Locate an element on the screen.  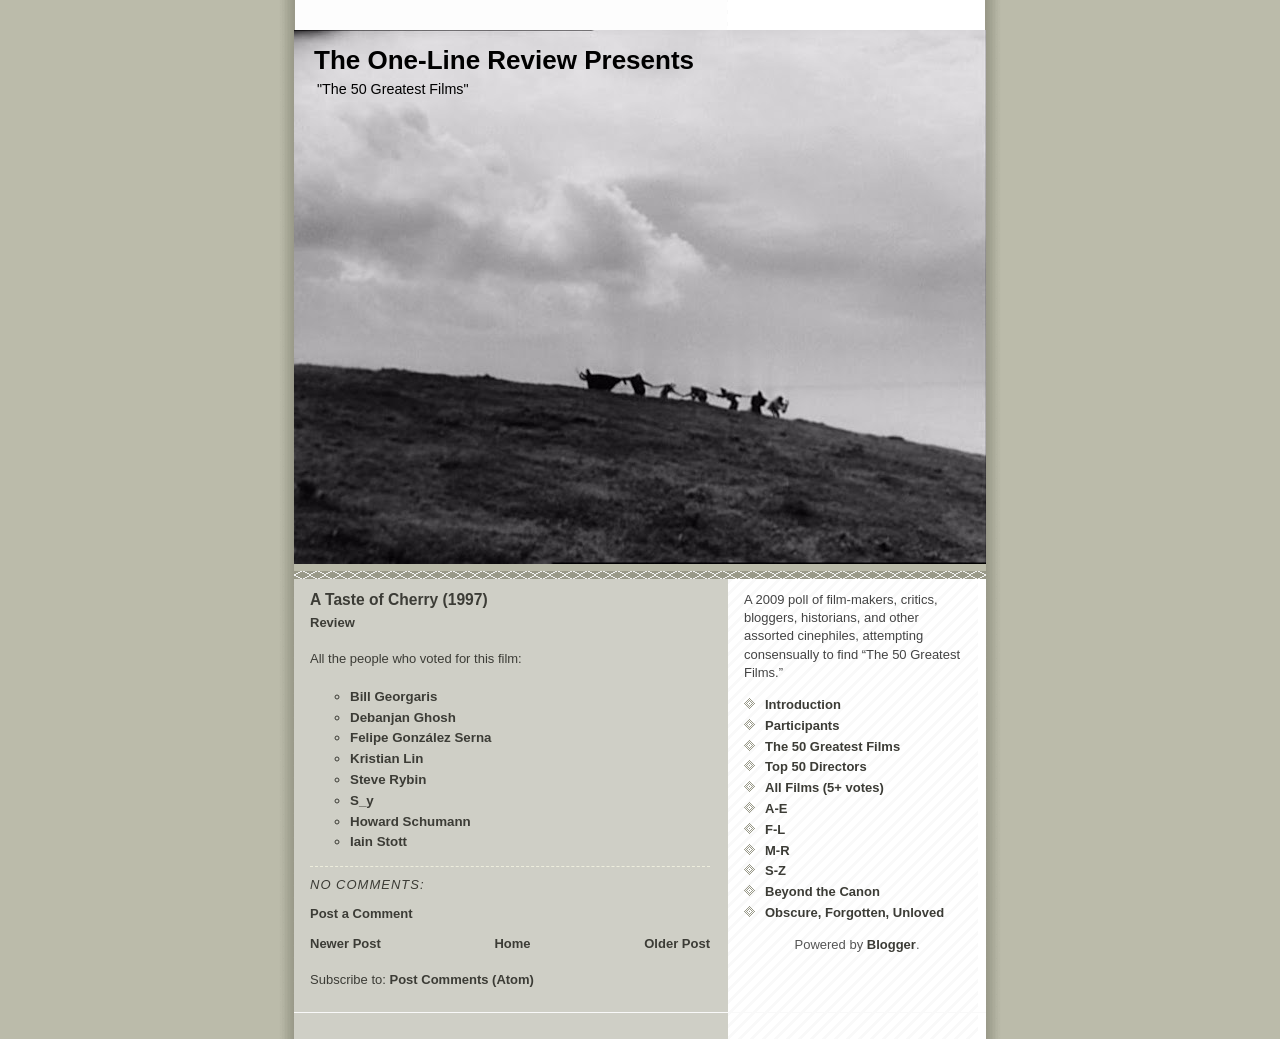
Kristian Lin is located at coordinates (386, 758).